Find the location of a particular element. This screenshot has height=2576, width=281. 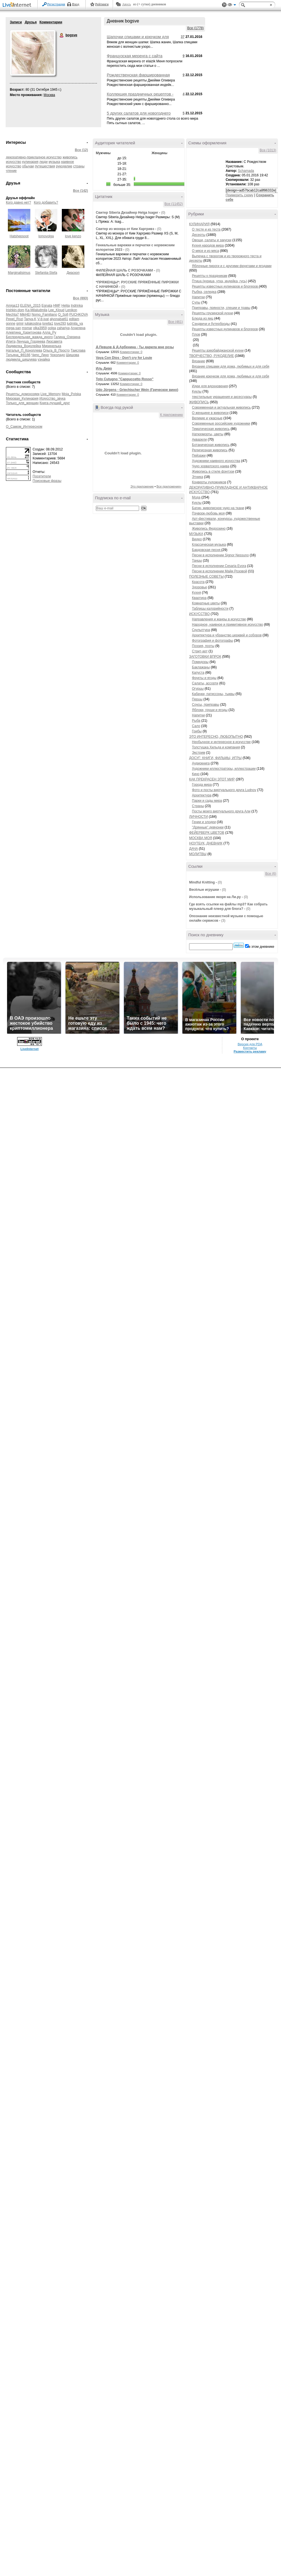

Pepel_Rozi is located at coordinates (14, 319).